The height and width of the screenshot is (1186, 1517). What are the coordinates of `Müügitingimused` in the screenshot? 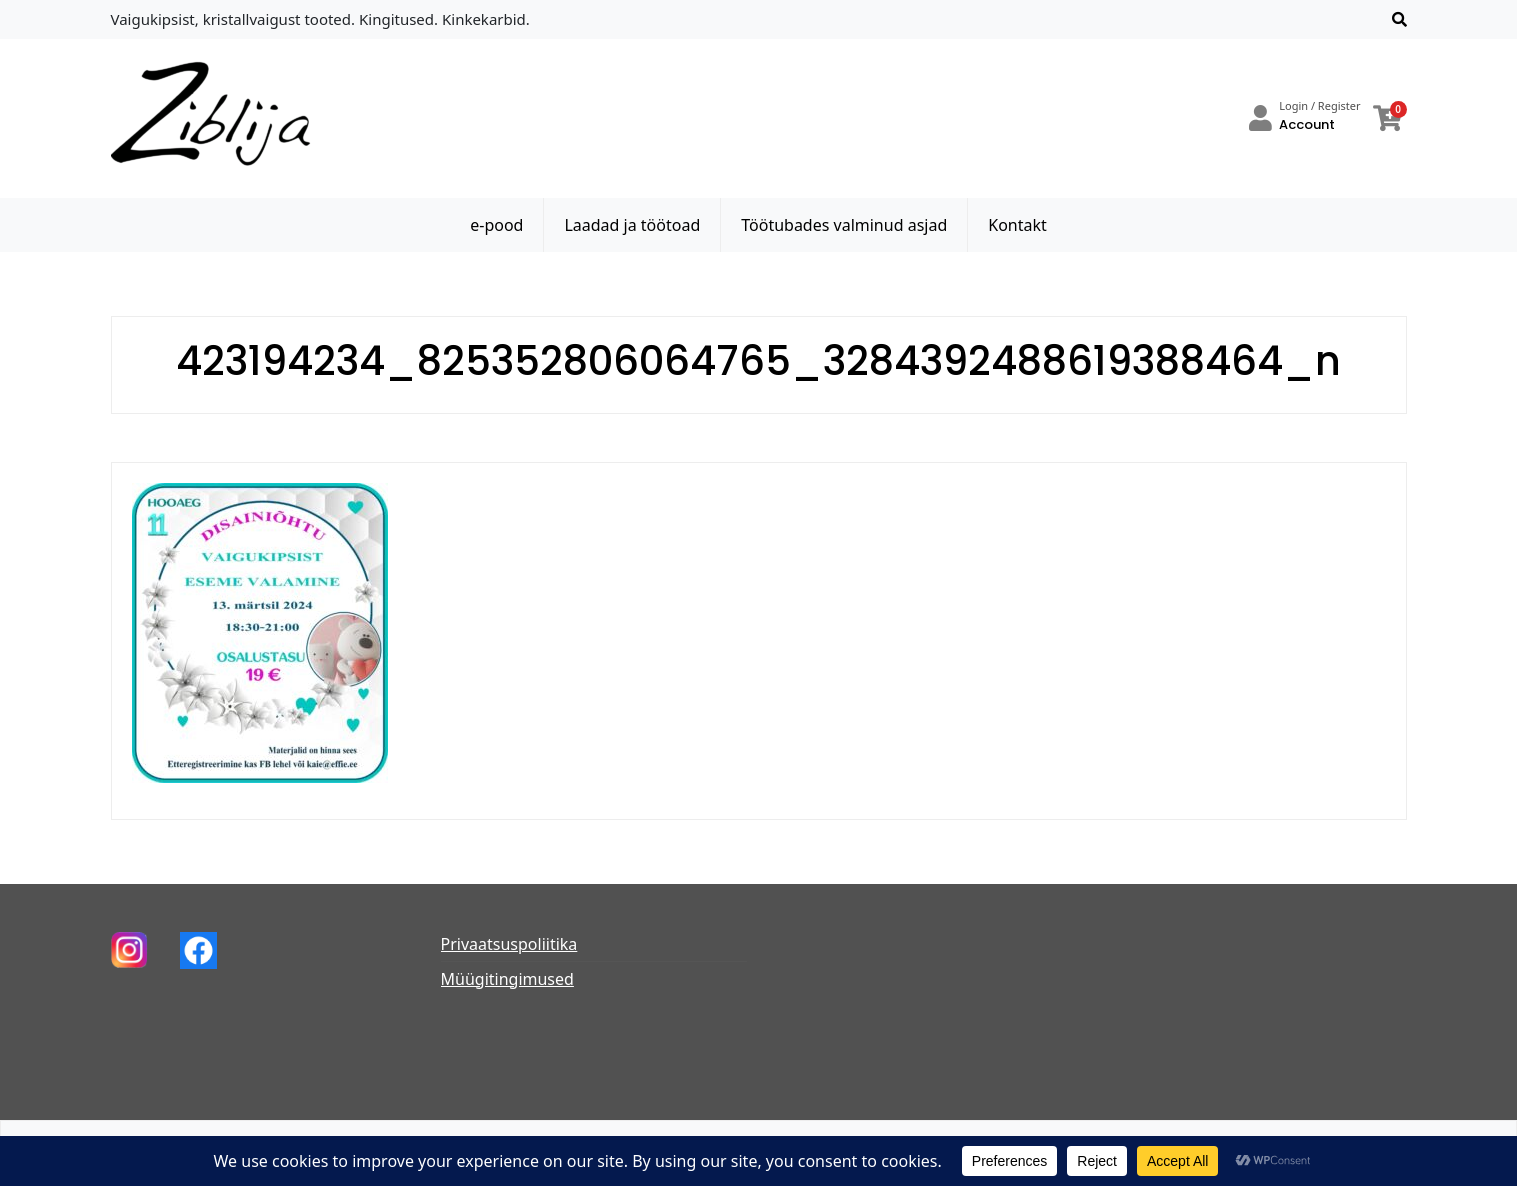 It's located at (507, 979).